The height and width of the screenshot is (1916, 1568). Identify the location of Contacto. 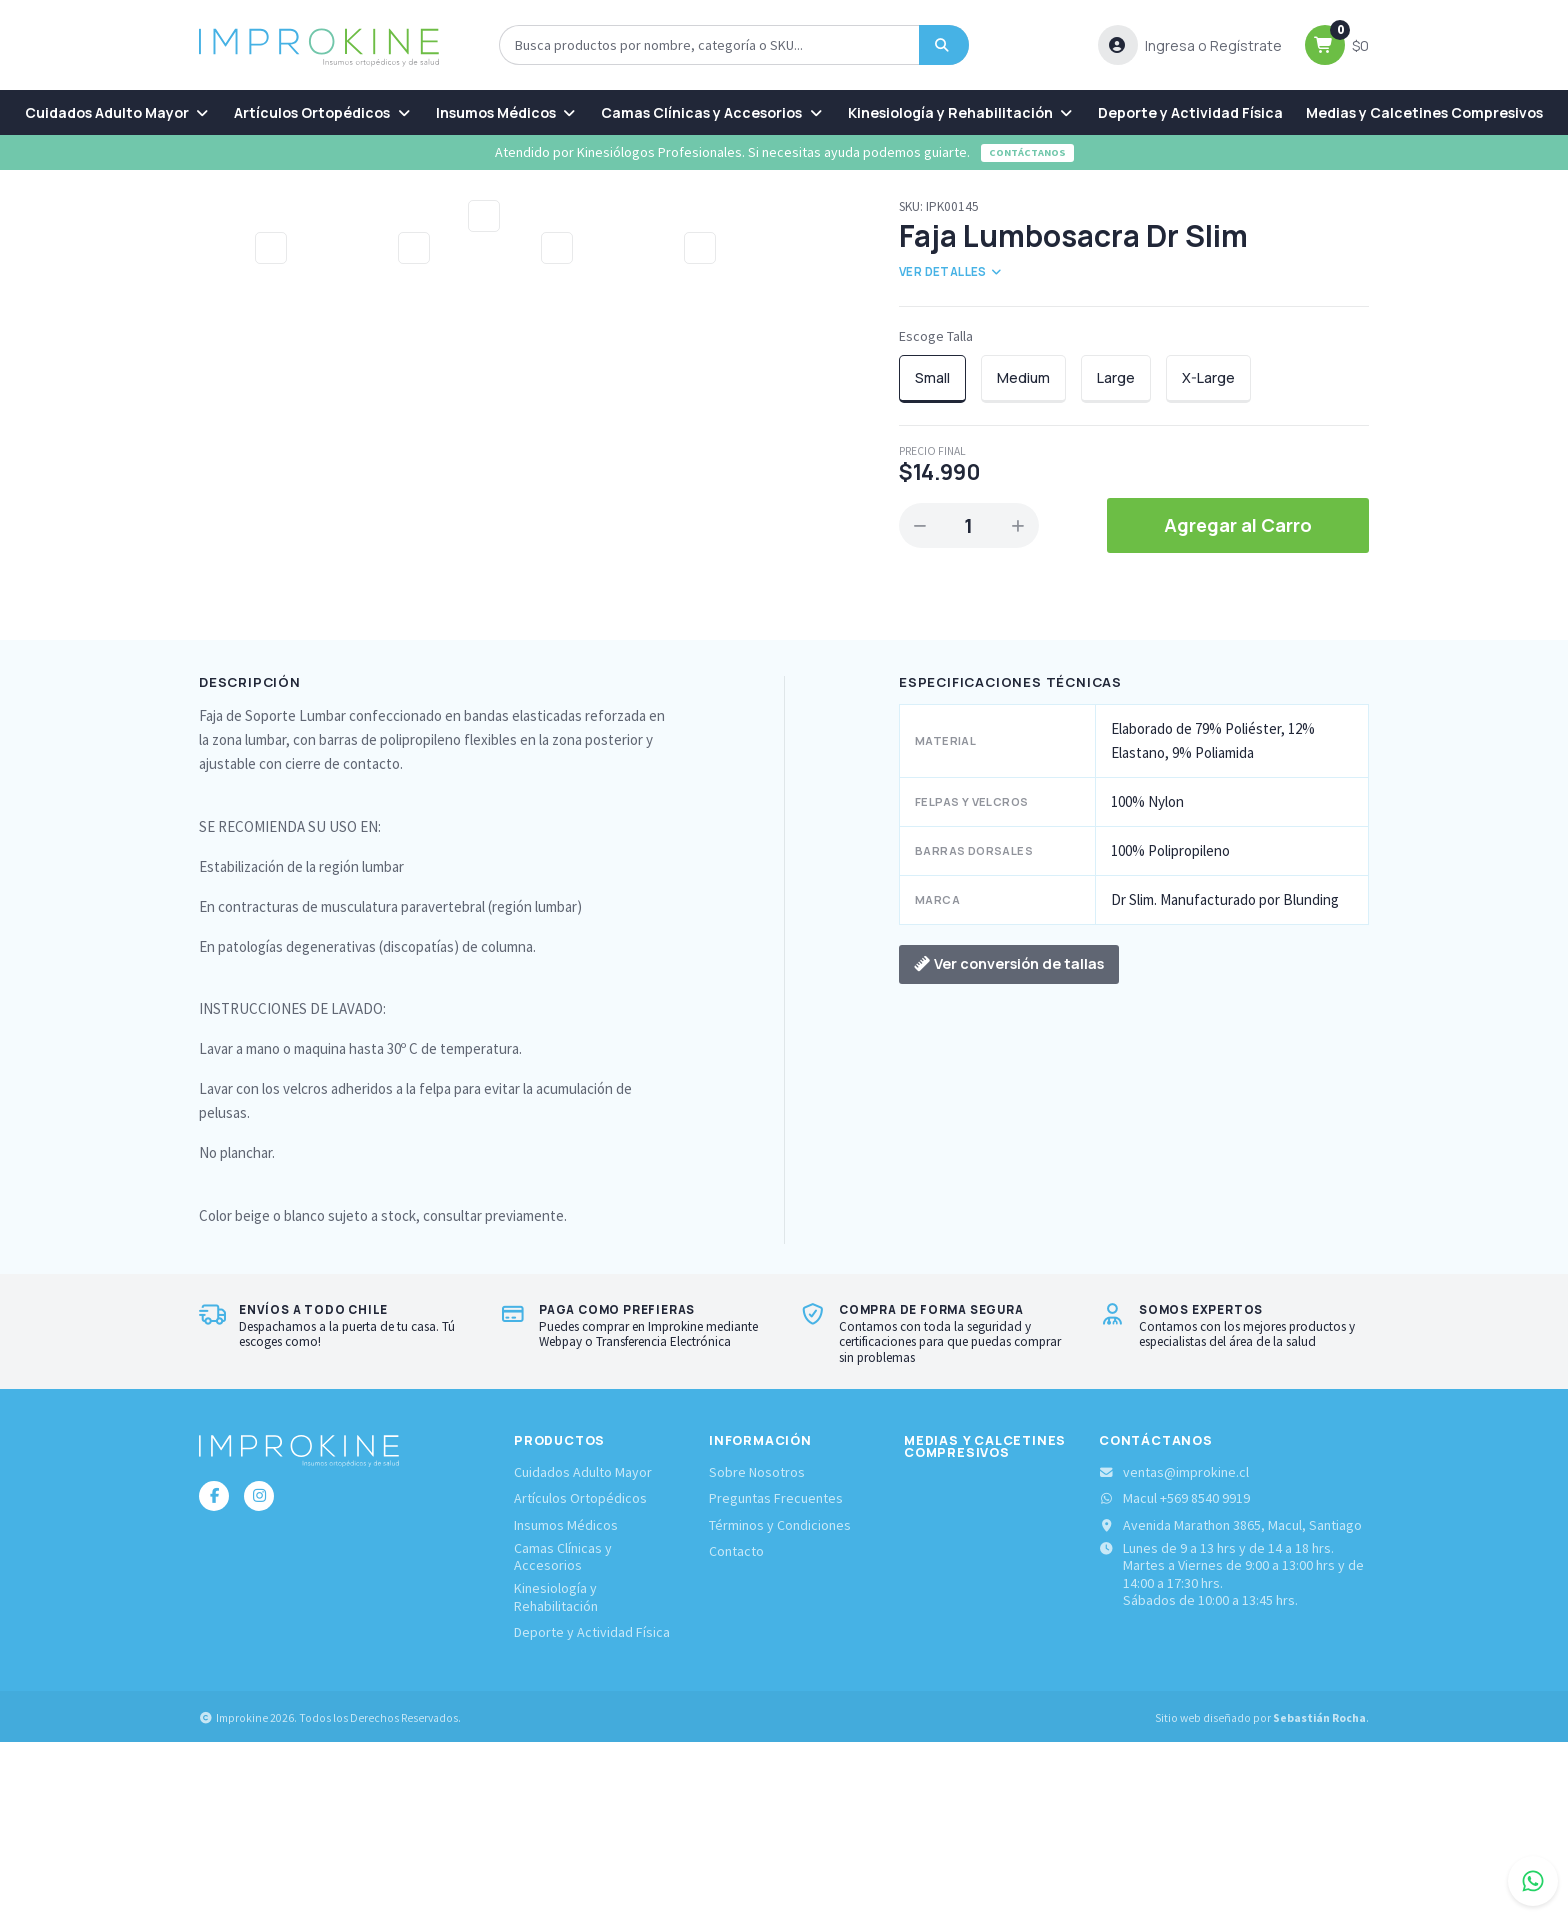
(736, 1724).